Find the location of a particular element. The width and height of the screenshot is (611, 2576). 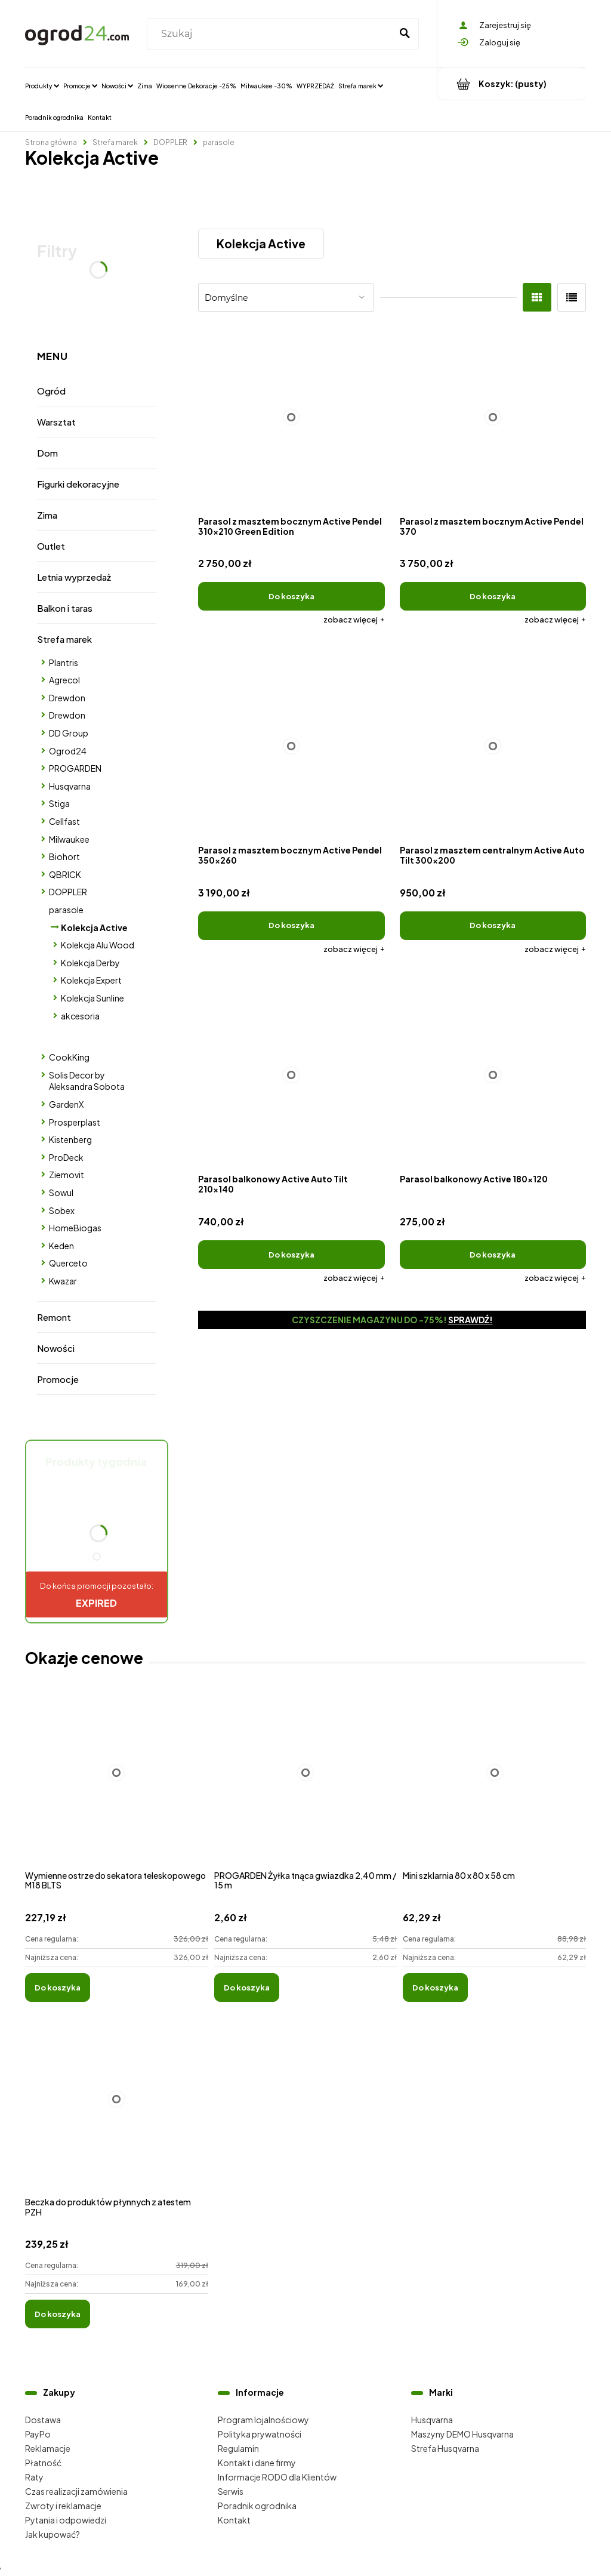

[Przejdź do produktu Parasol z masztem bocznym Active Pendel 350x260] is located at coordinates (291, 745).